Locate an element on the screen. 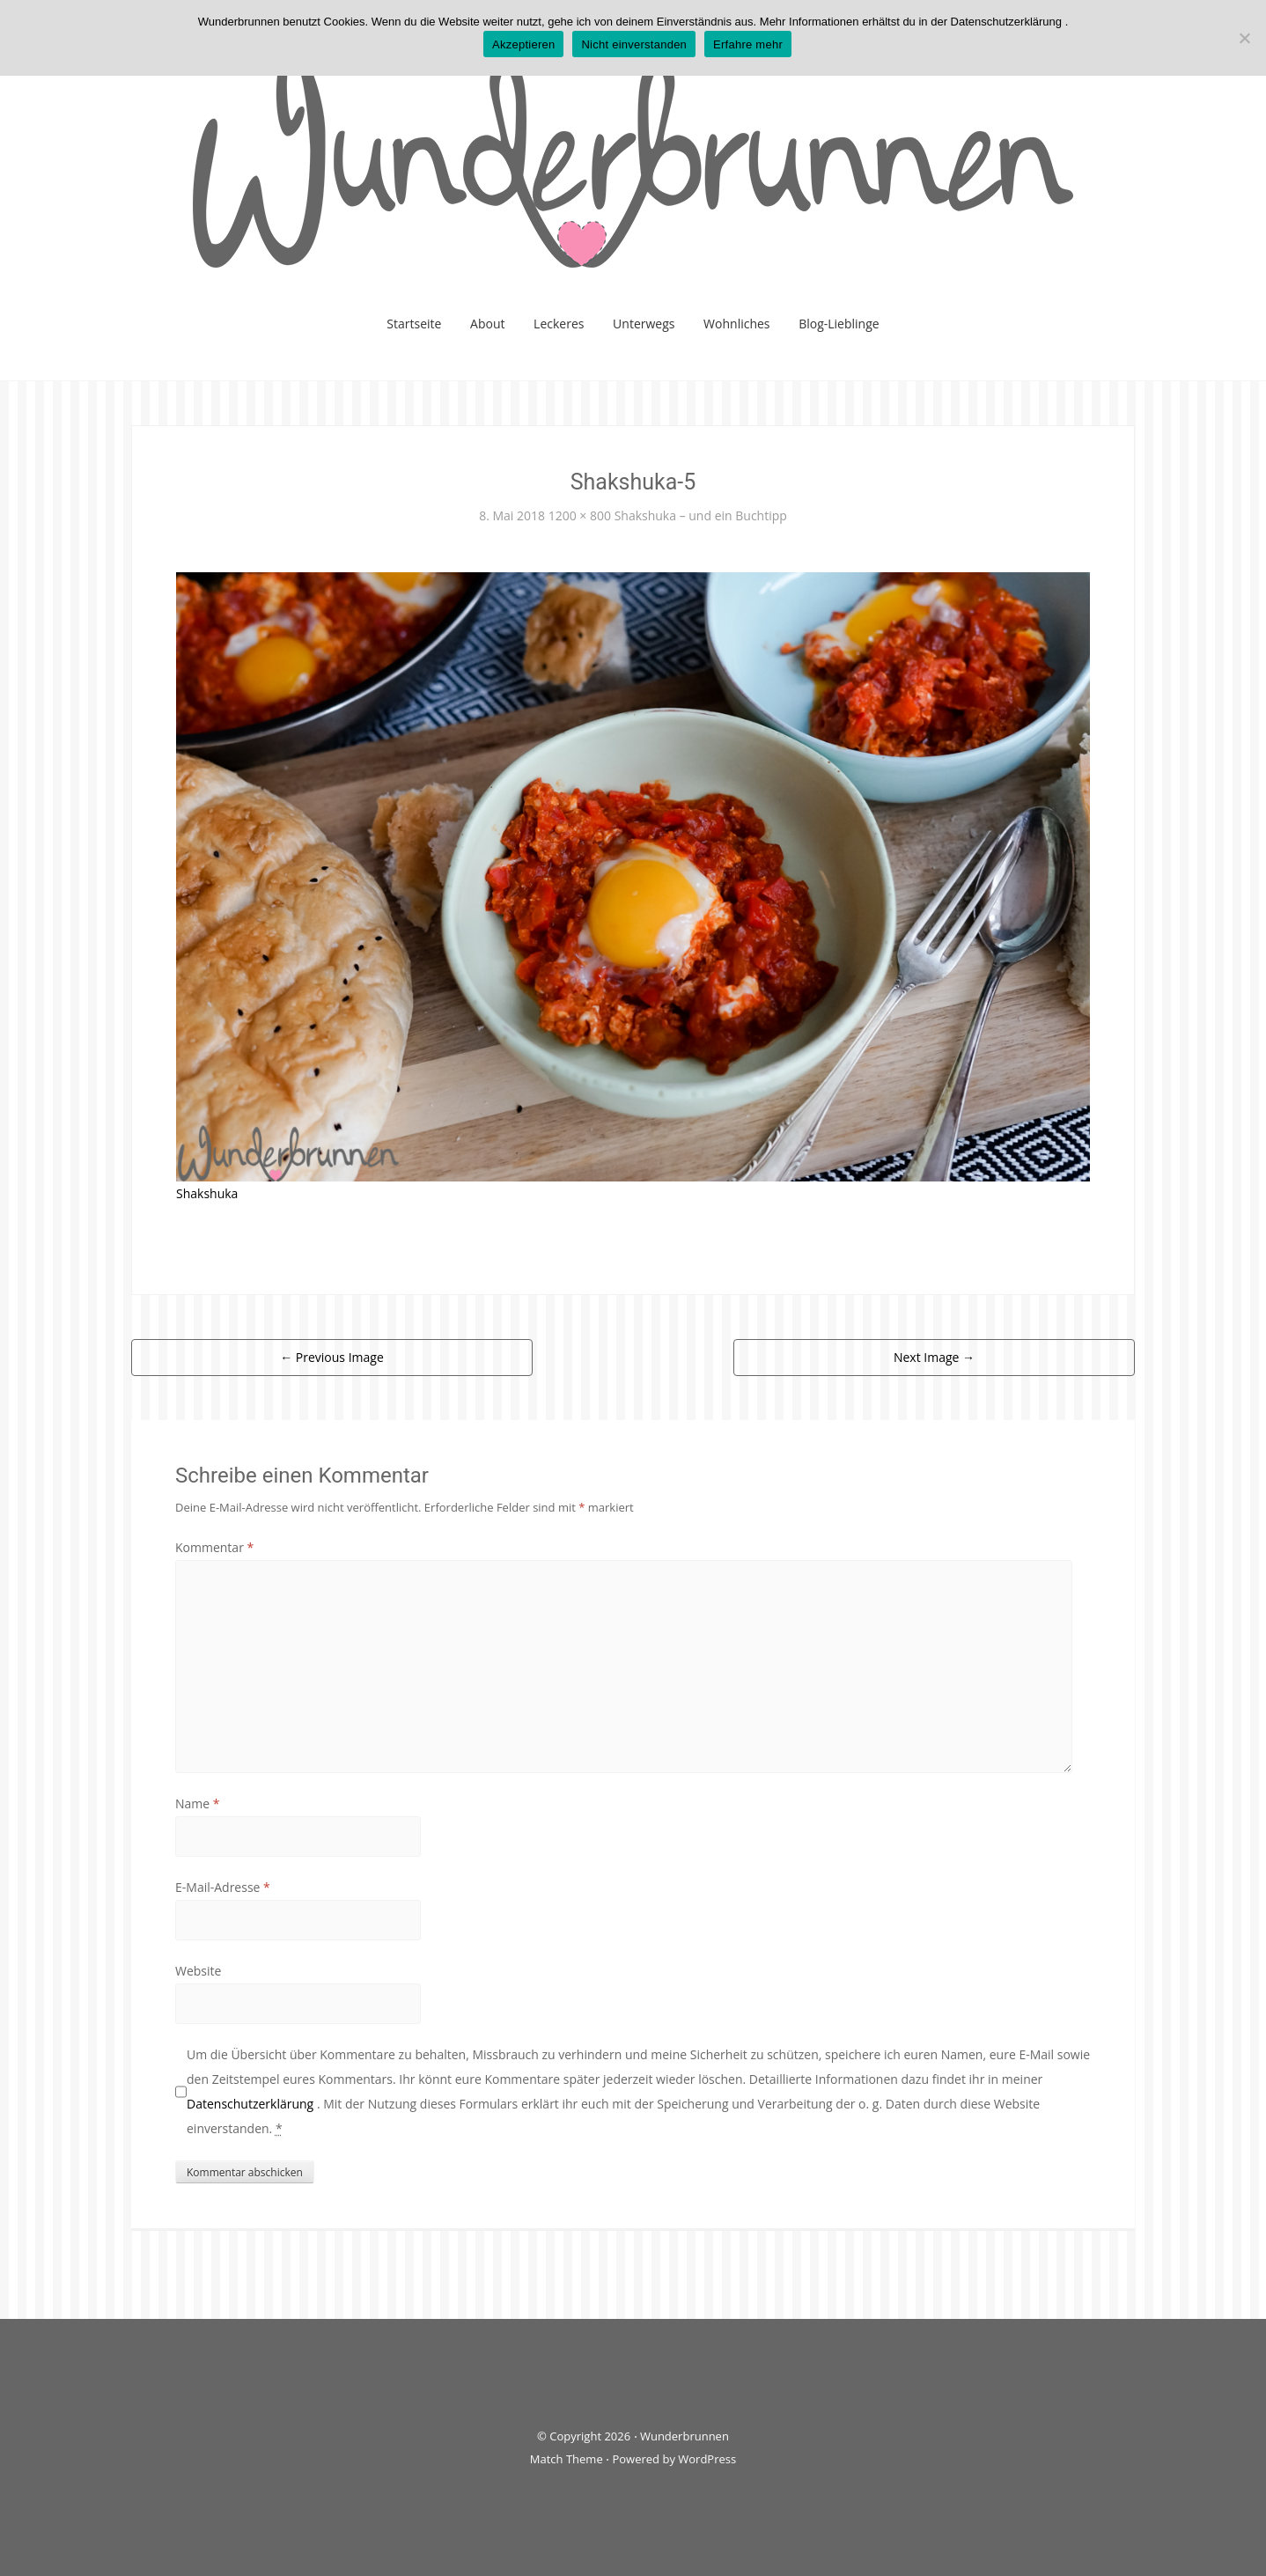  Unterwegs is located at coordinates (643, 323).